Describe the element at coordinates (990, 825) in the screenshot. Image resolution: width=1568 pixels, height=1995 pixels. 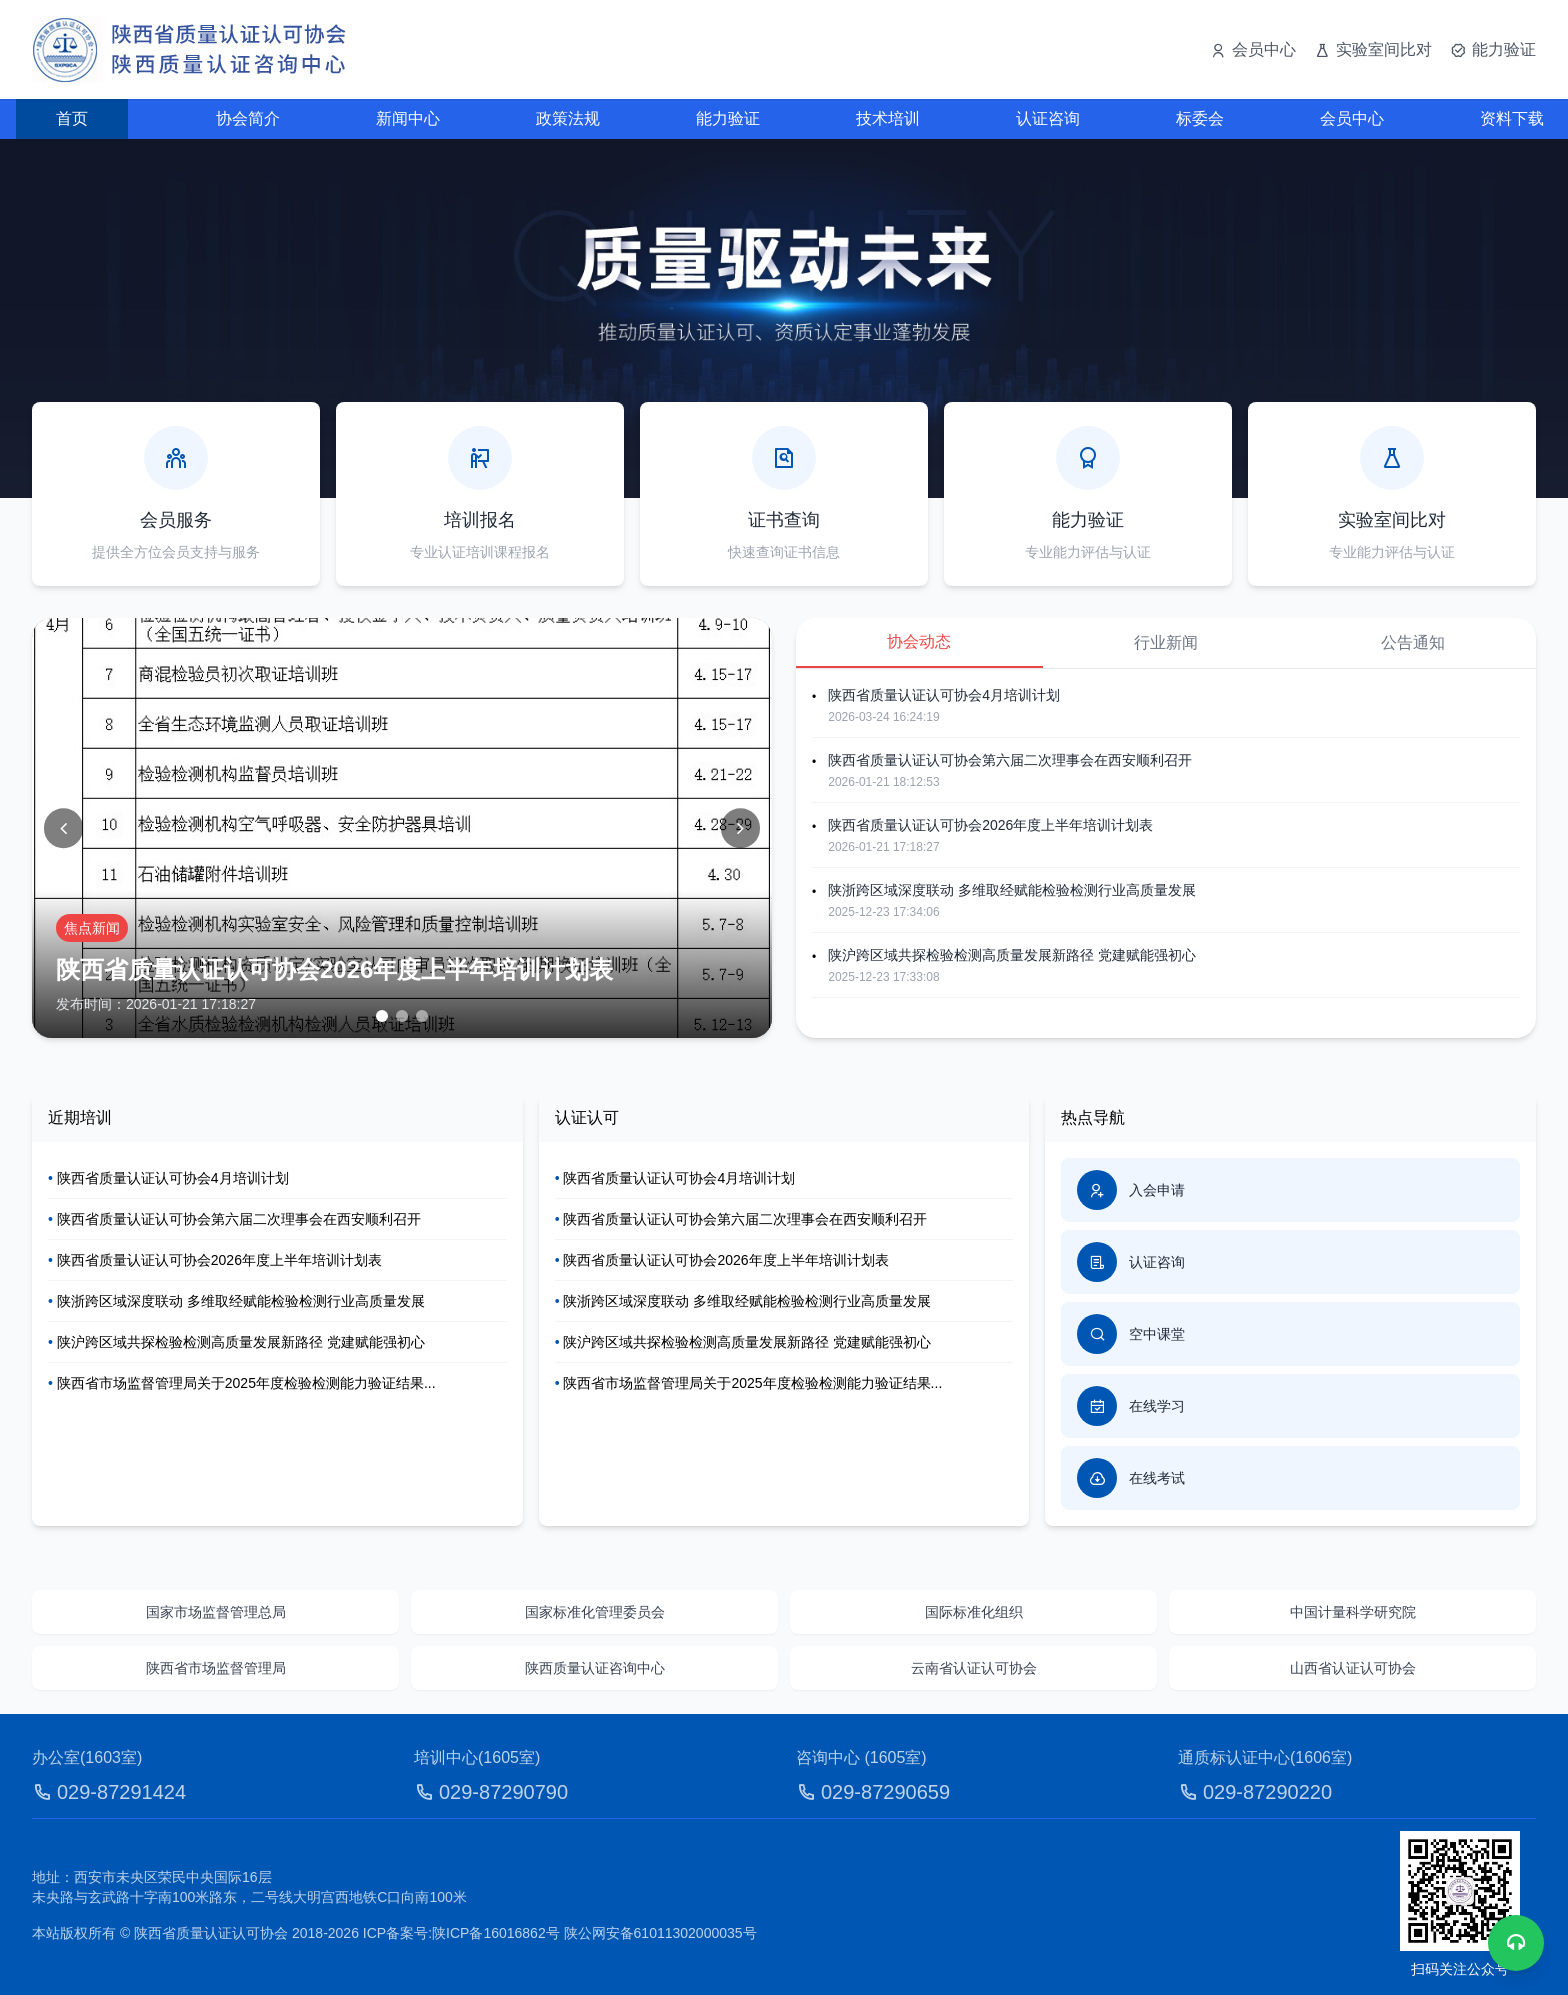
I see `陕西省质量认证认可协会2026年度上半年培训计划表` at that location.